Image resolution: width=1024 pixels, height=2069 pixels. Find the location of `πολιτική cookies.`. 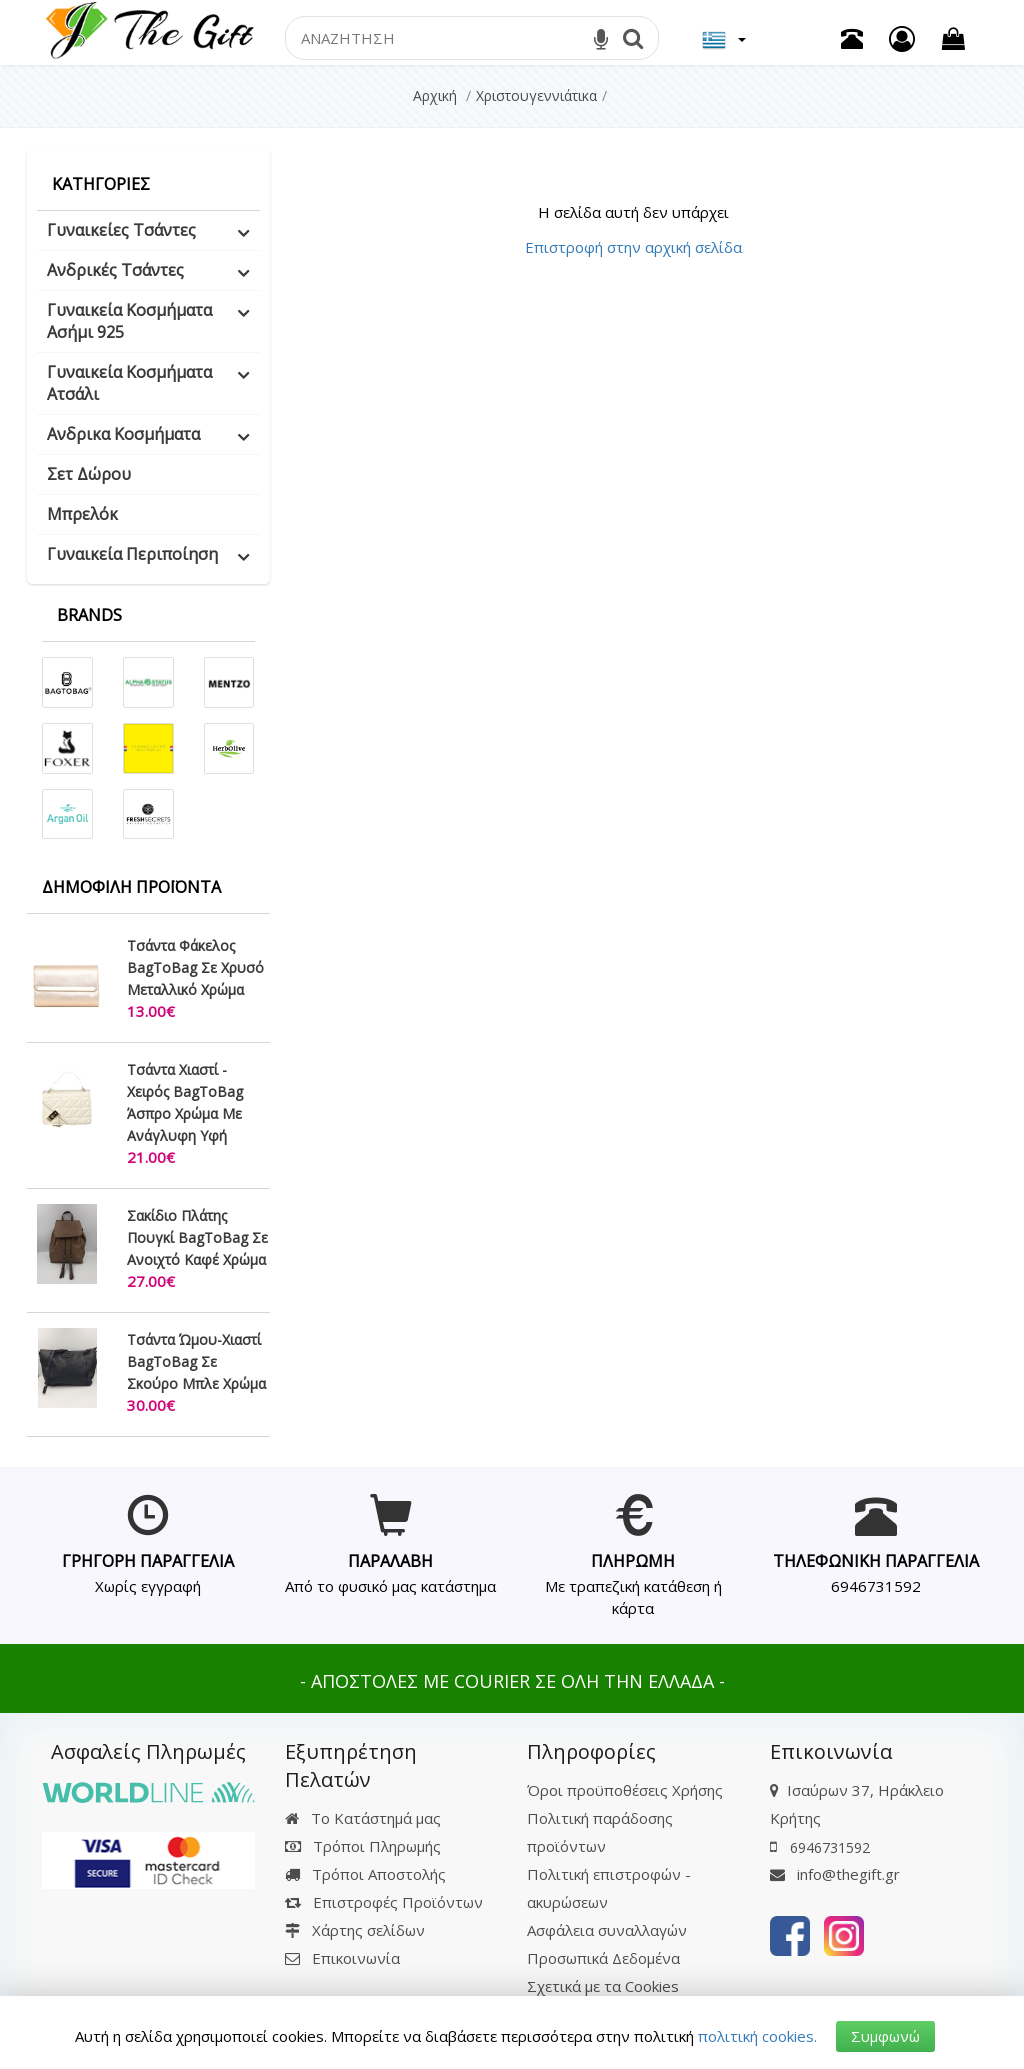

πολιτική cookies. is located at coordinates (757, 2036).